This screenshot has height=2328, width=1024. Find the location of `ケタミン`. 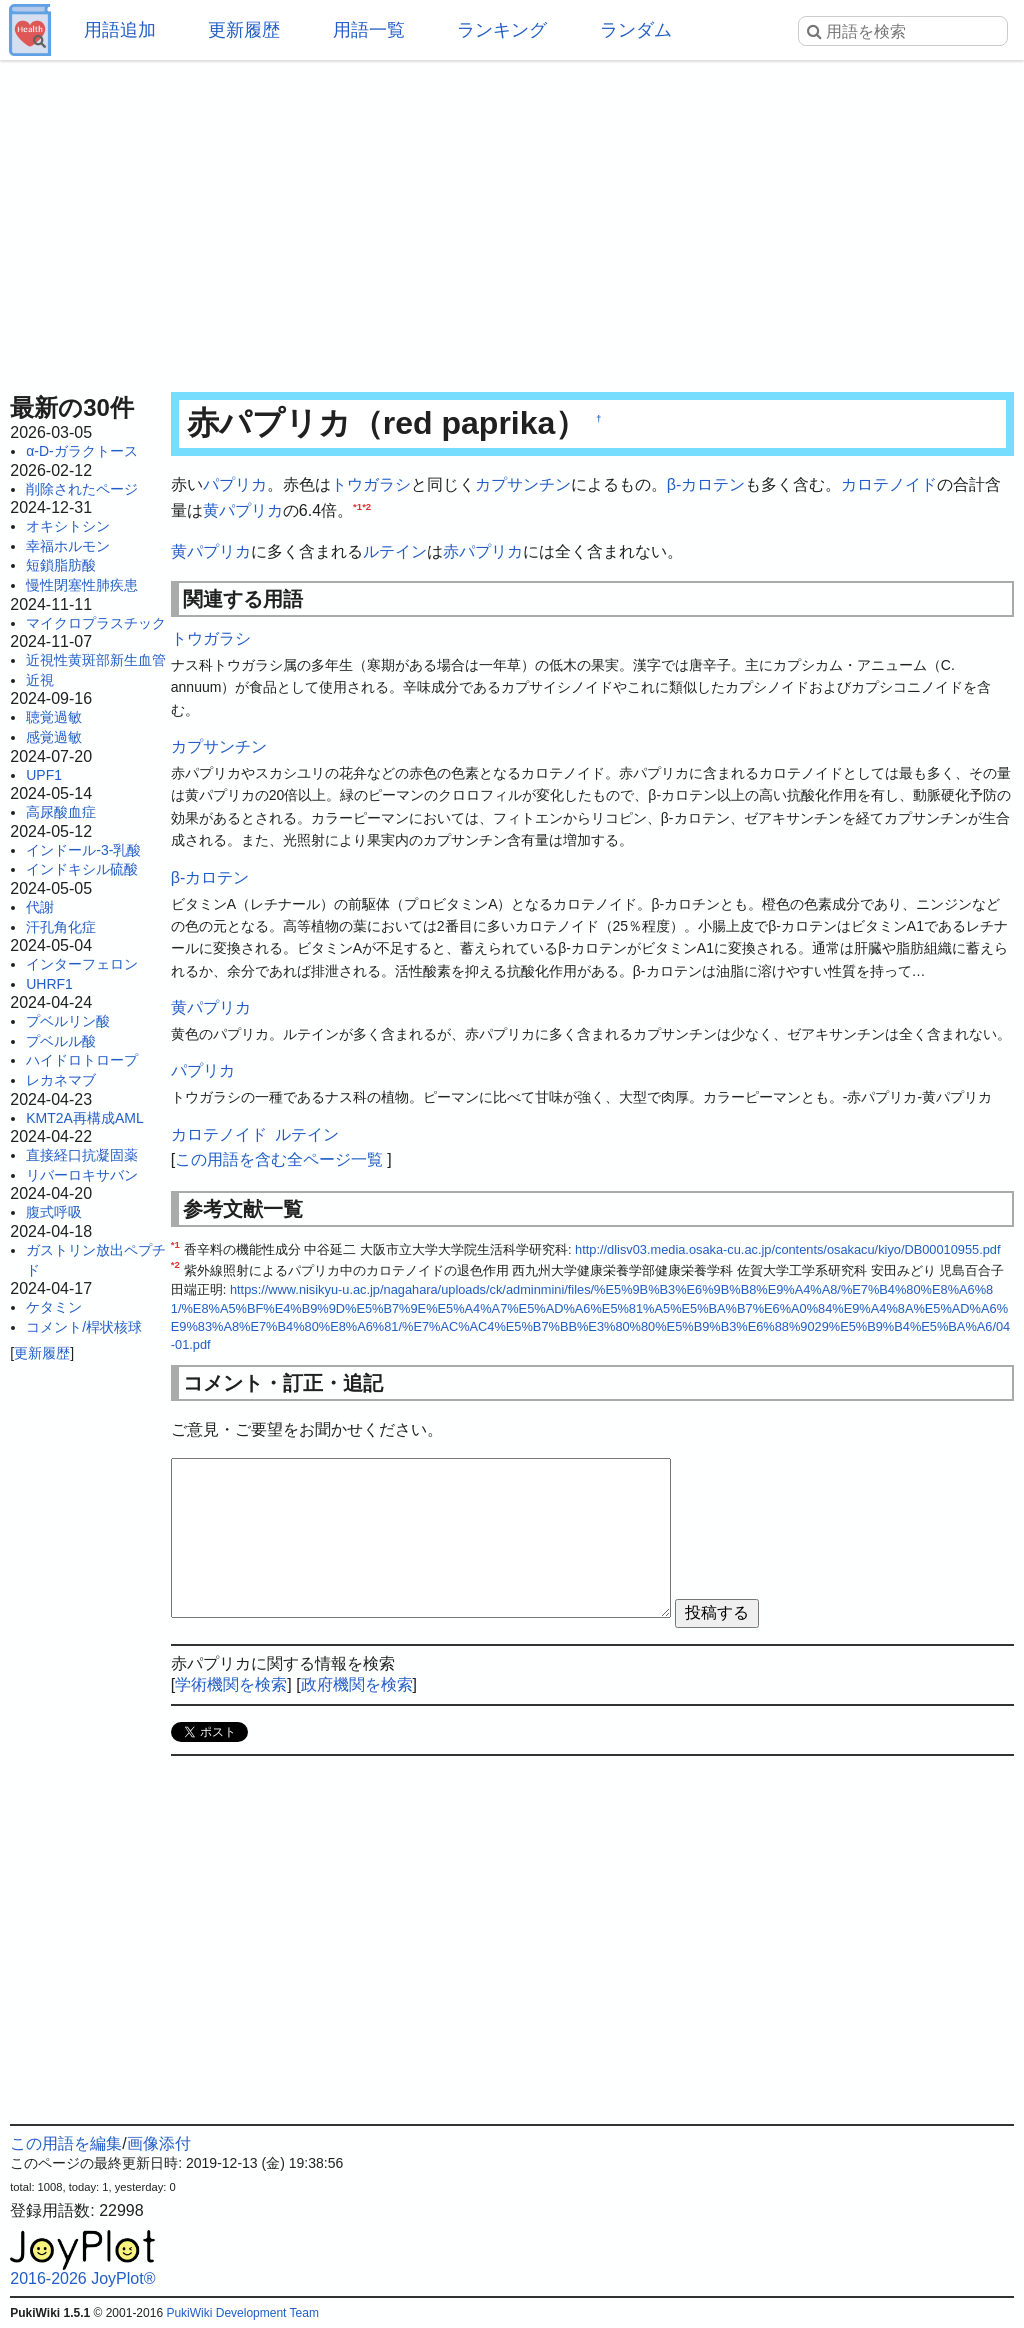

ケタミン is located at coordinates (54, 1307).